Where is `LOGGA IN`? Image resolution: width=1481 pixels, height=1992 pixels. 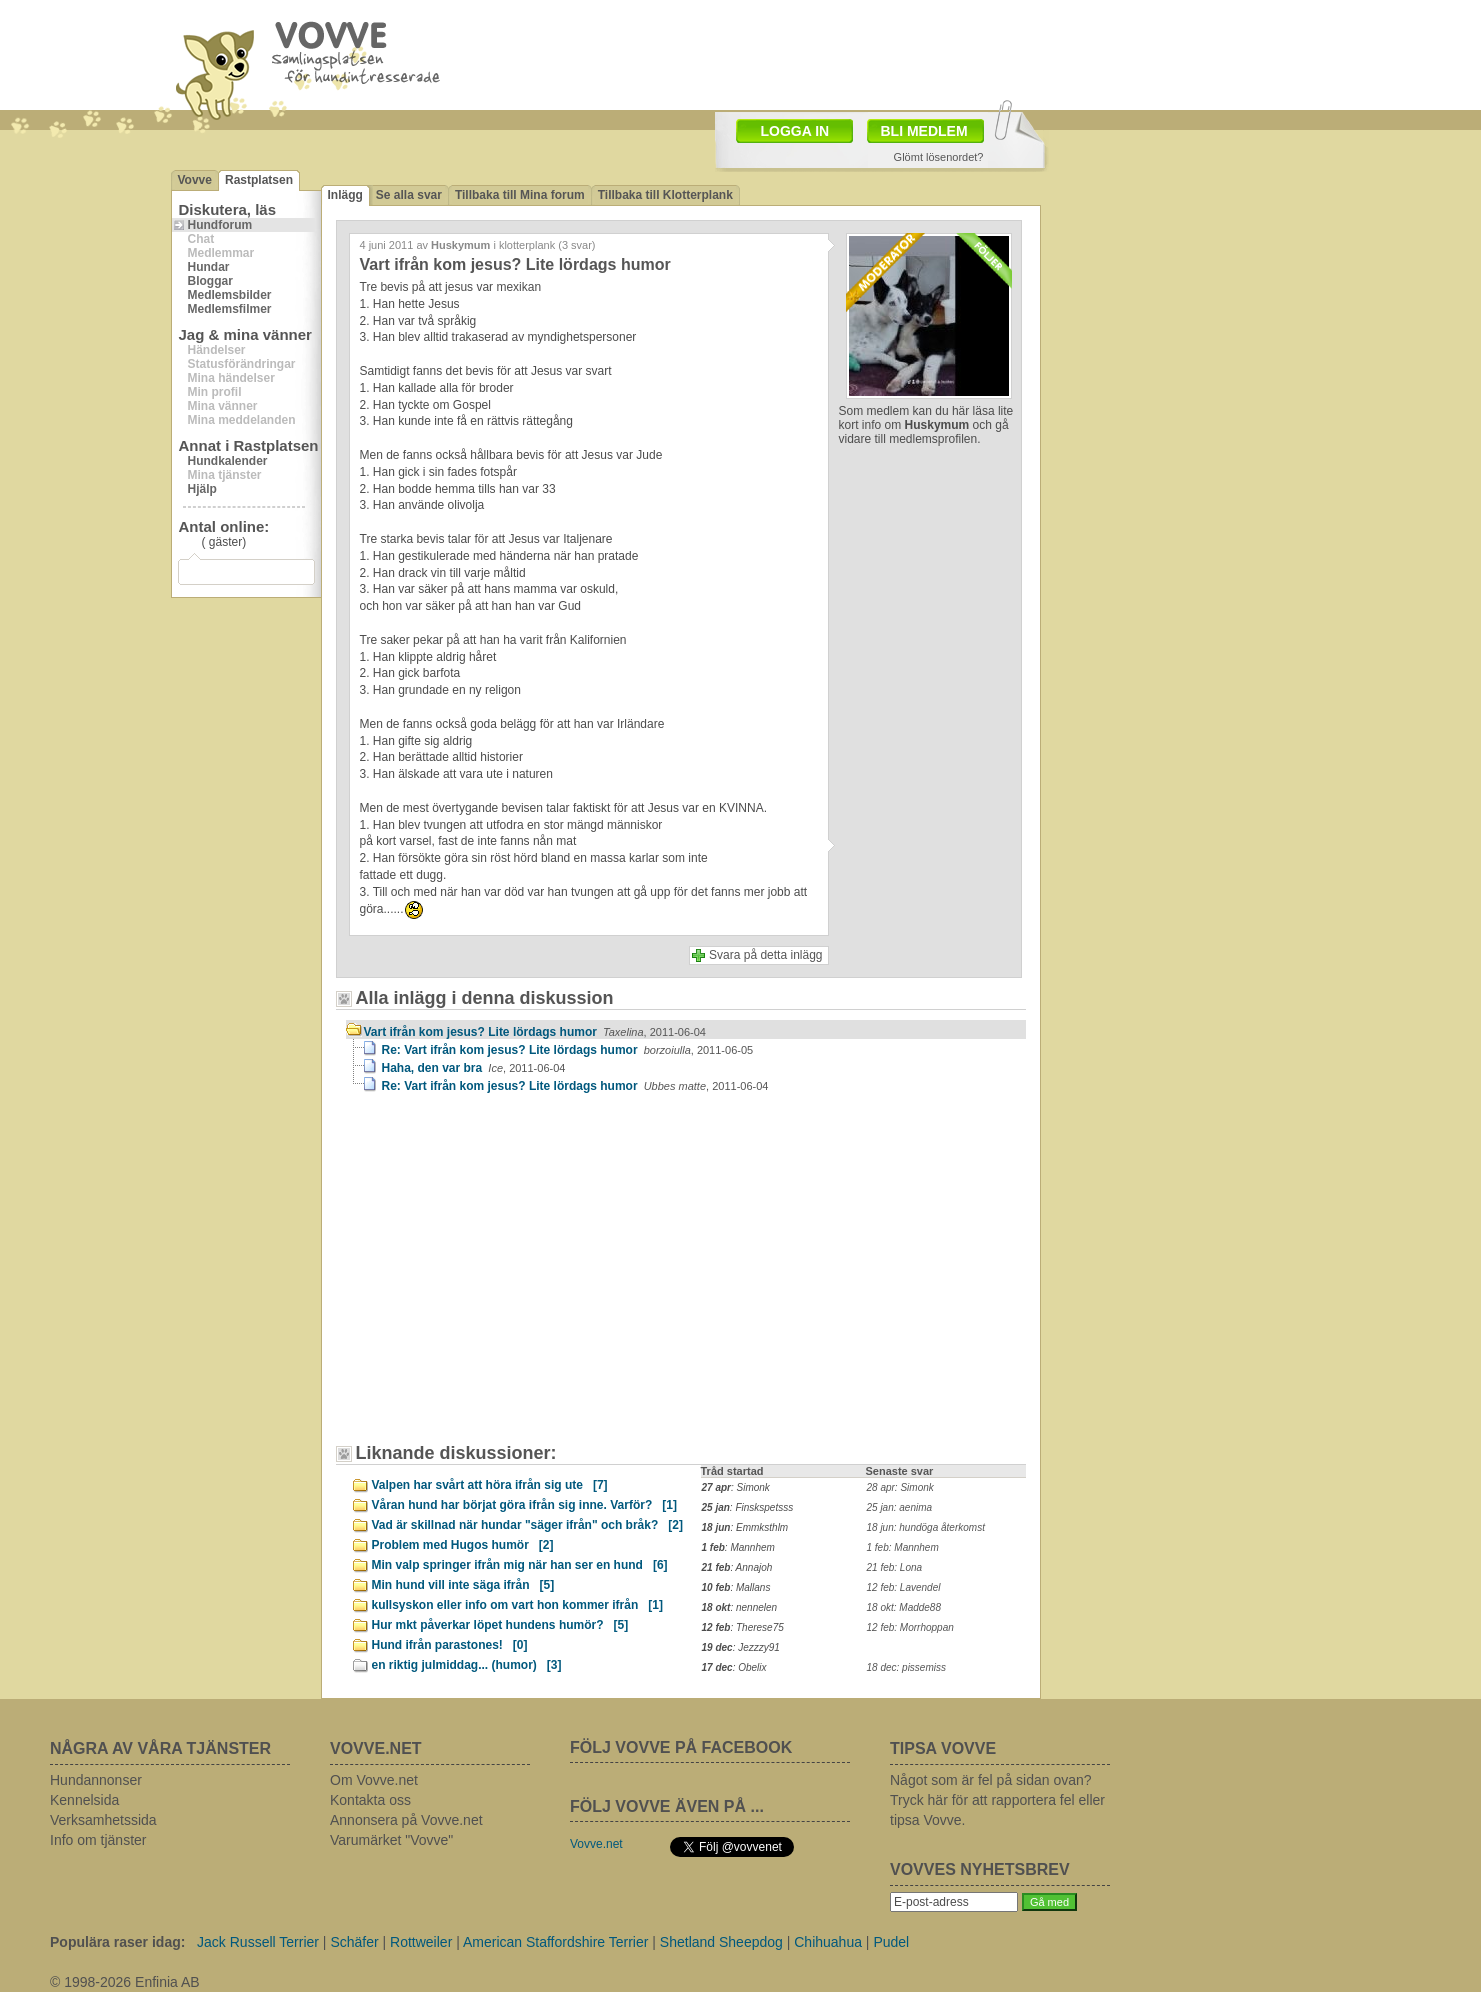
LOGGA IN is located at coordinates (795, 131).